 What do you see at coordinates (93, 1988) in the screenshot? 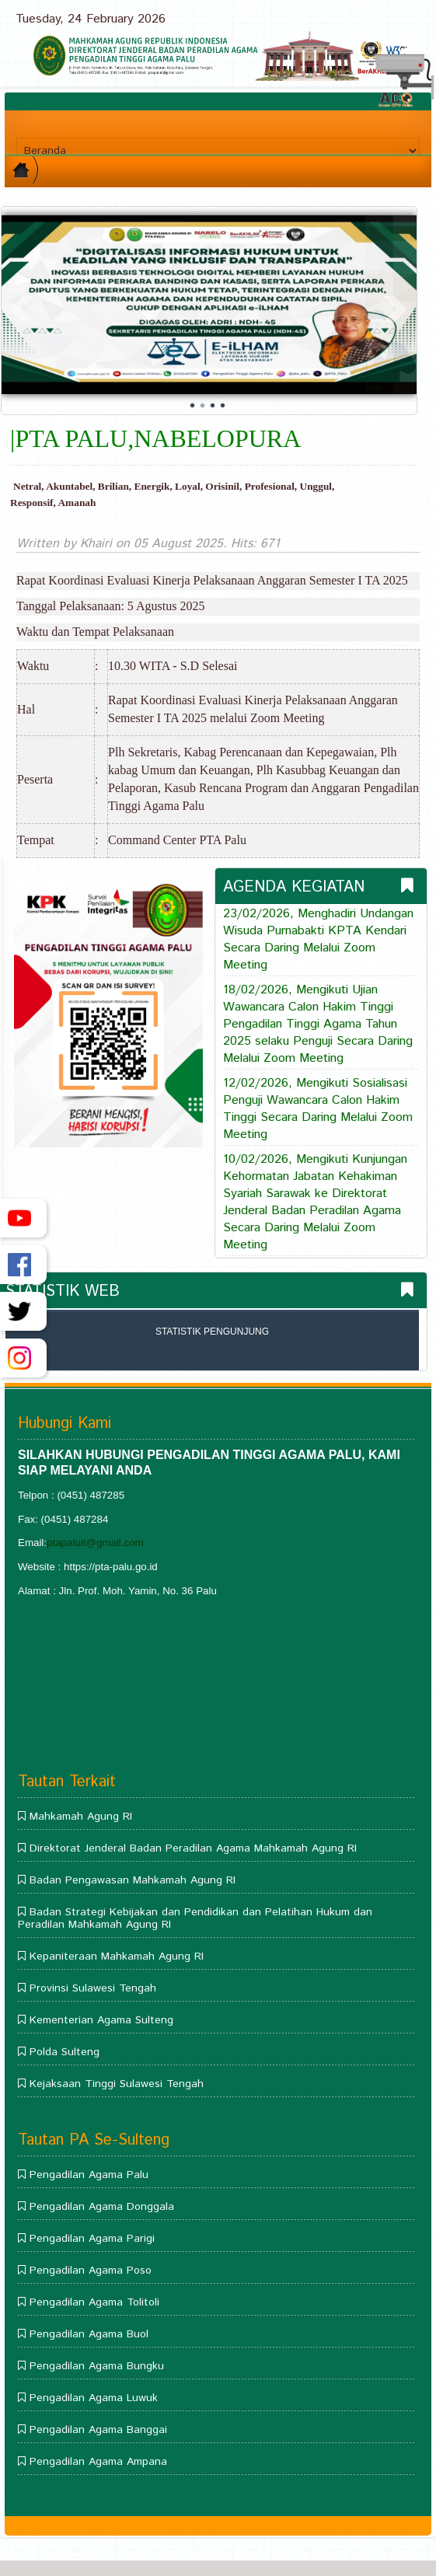
I see `Provinsi Sulawesi Tengah` at bounding box center [93, 1988].